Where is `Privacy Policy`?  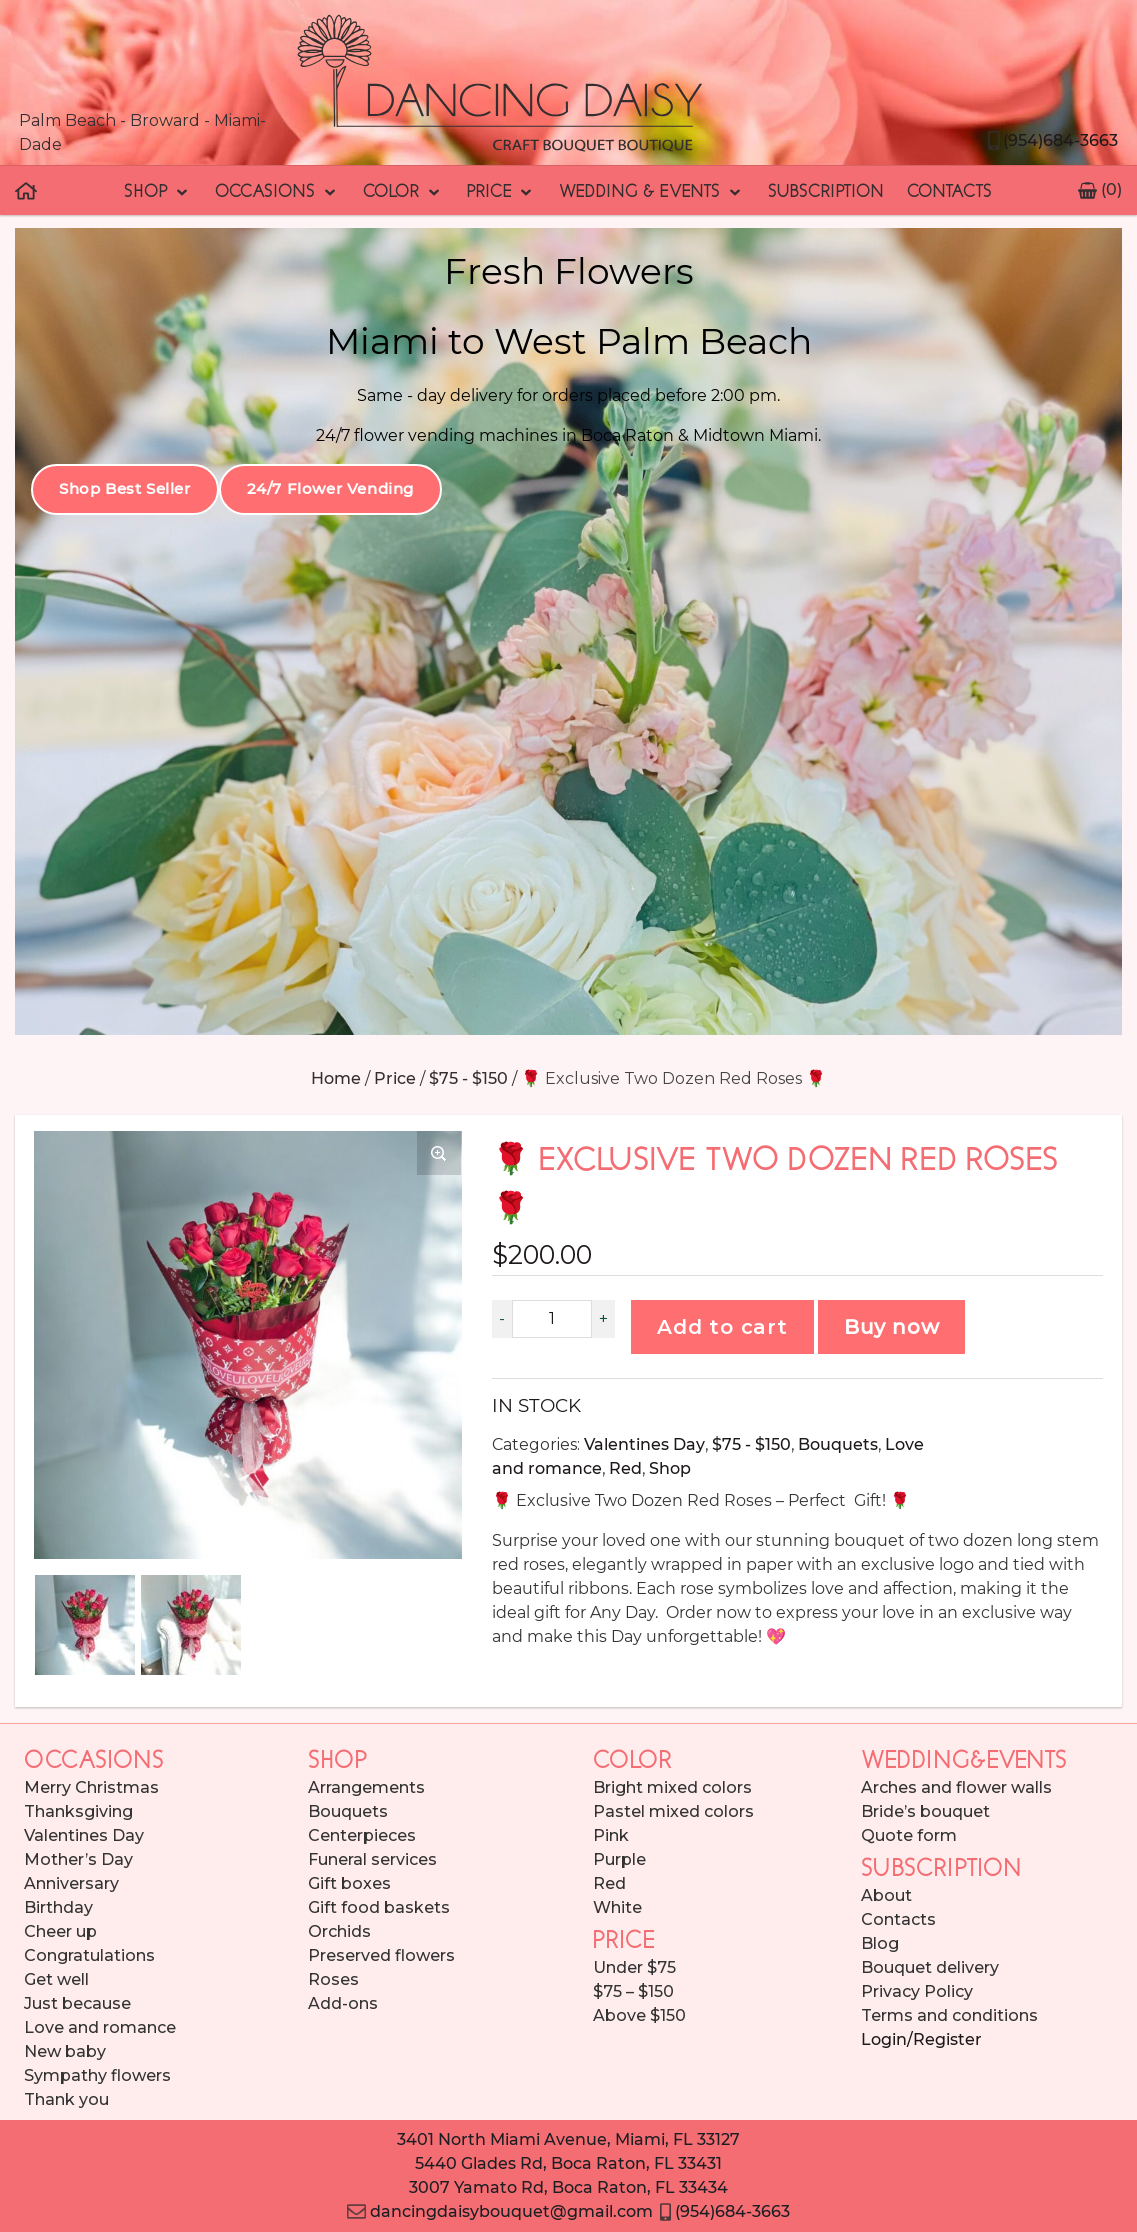
Privacy Policy is located at coordinates (917, 1991).